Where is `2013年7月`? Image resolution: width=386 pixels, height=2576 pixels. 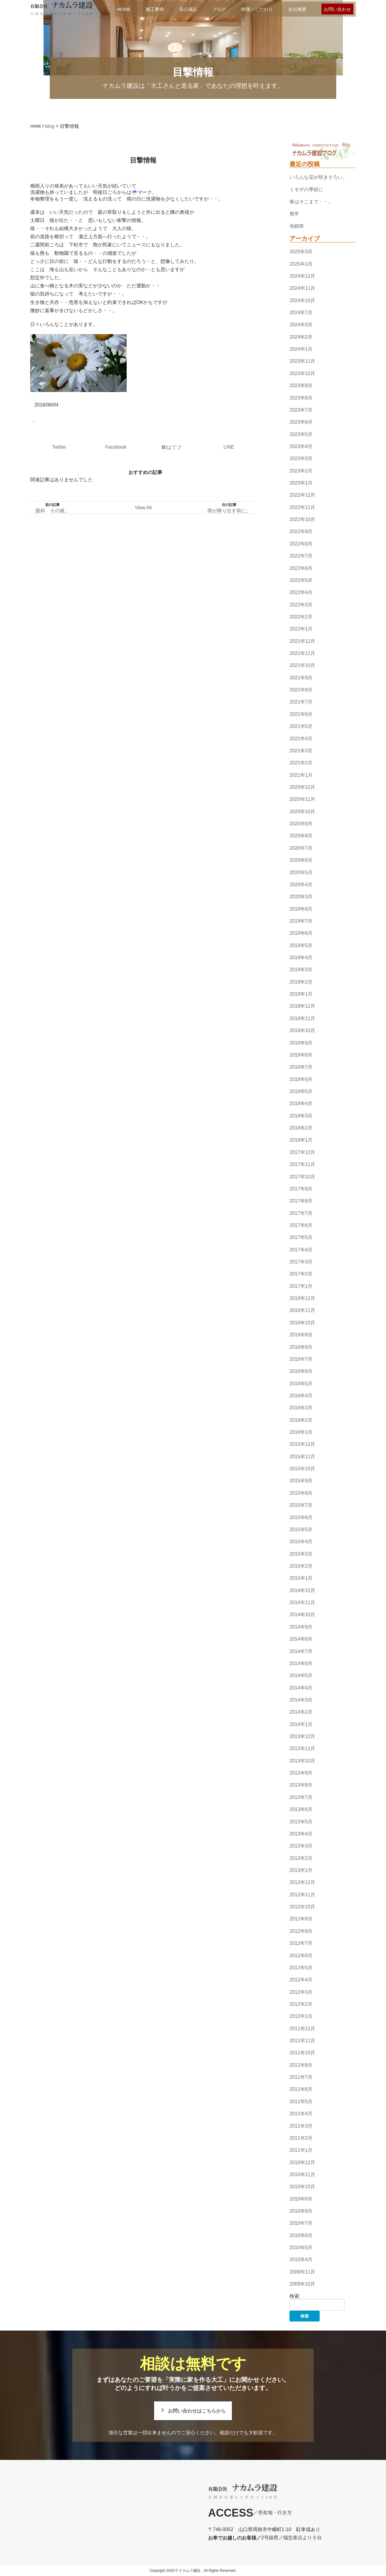 2013年7月 is located at coordinates (301, 1797).